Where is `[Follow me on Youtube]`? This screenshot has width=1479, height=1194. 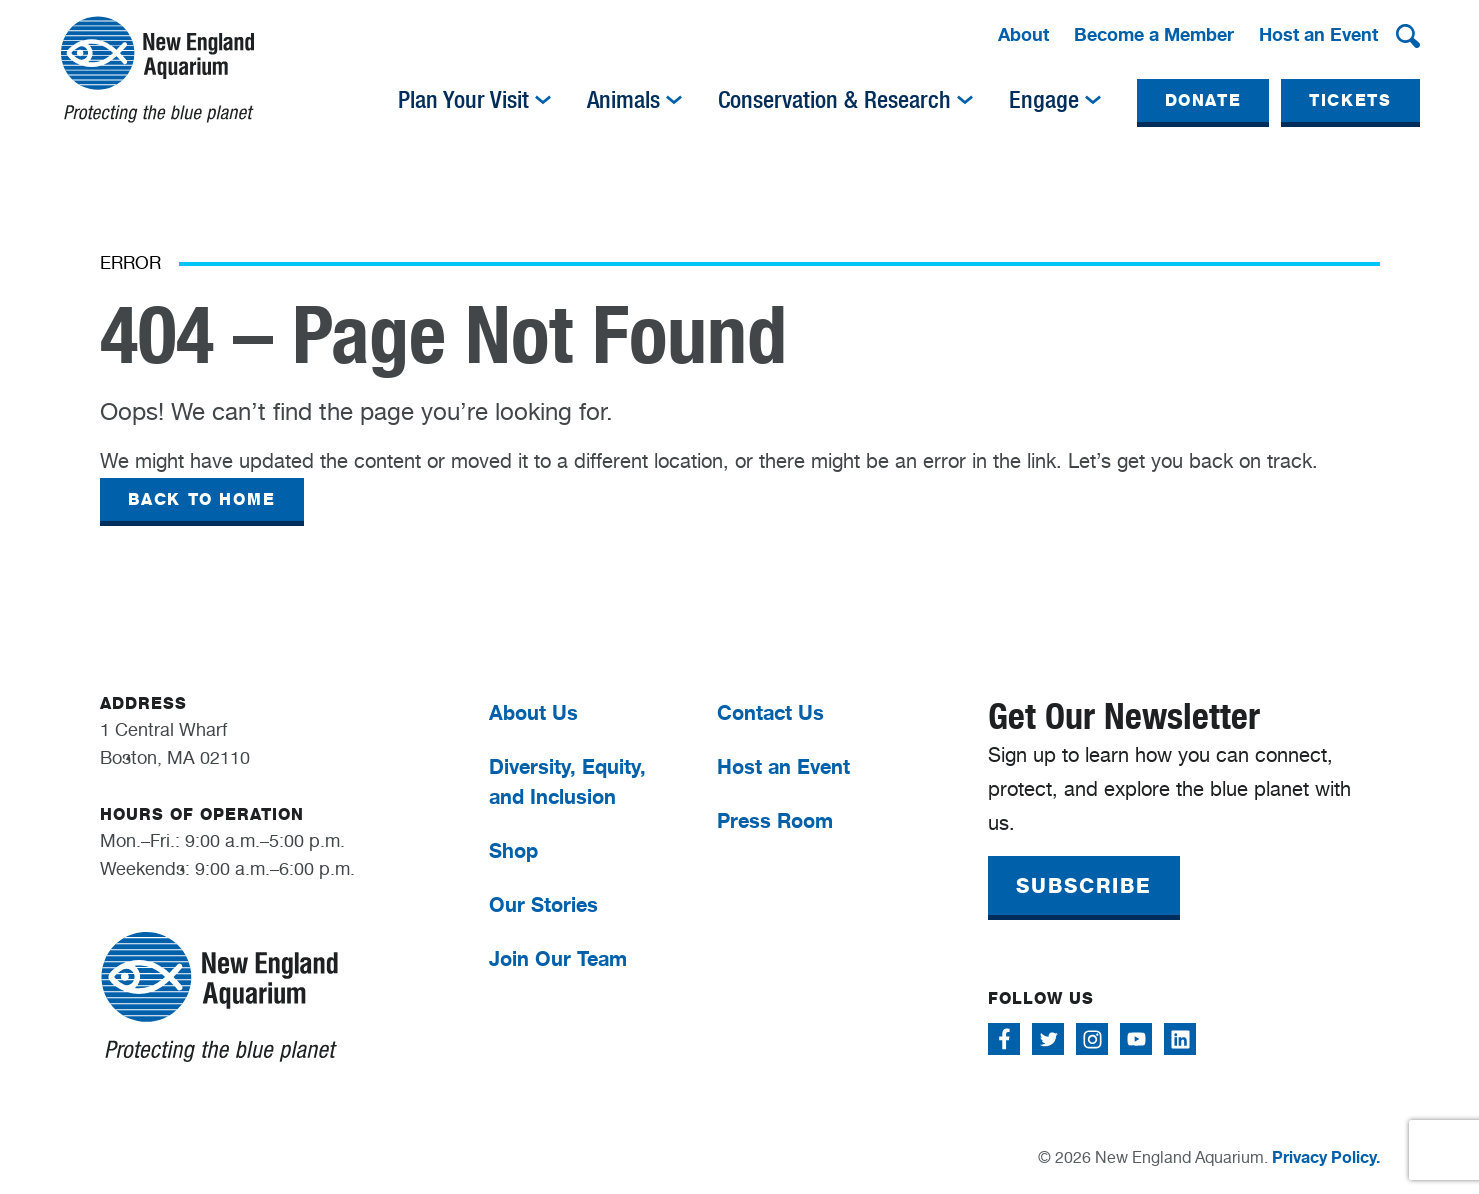
[Follow me on Youtube] is located at coordinates (1136, 1039).